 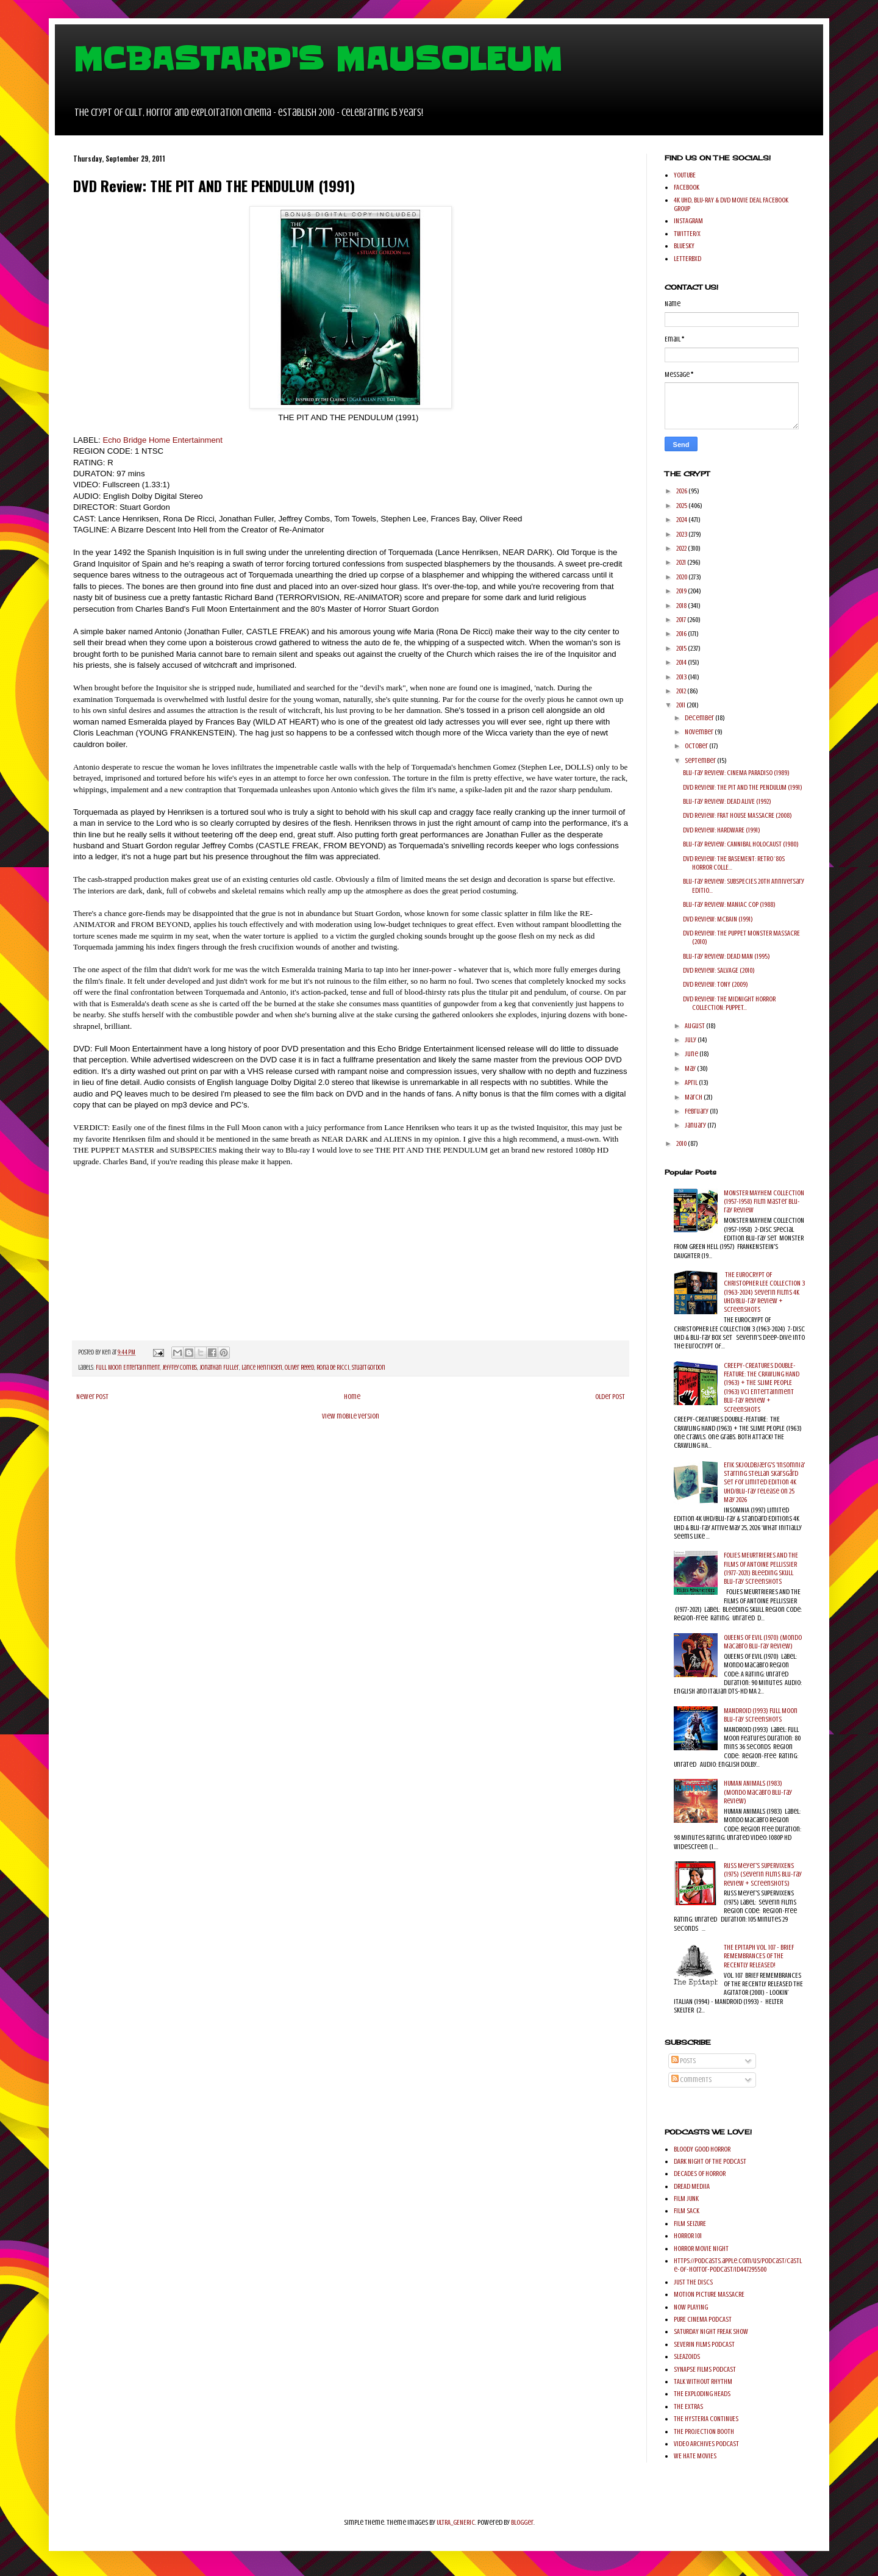 What do you see at coordinates (703, 2319) in the screenshot?
I see `PURE CINEMA PODCAST` at bounding box center [703, 2319].